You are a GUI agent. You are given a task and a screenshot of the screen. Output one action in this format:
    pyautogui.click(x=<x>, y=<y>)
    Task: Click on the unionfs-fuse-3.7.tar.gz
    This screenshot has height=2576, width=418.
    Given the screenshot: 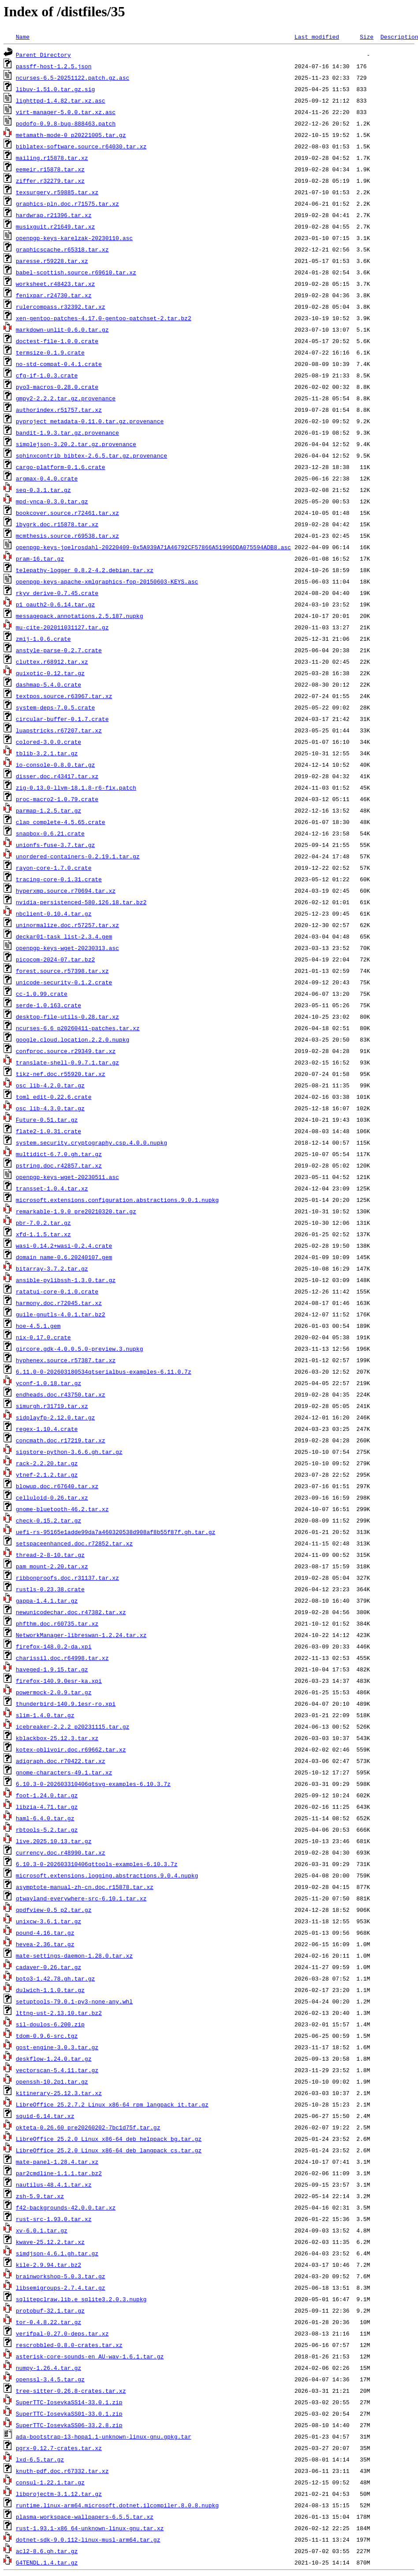 What is the action you would take?
    pyautogui.click(x=55, y=845)
    